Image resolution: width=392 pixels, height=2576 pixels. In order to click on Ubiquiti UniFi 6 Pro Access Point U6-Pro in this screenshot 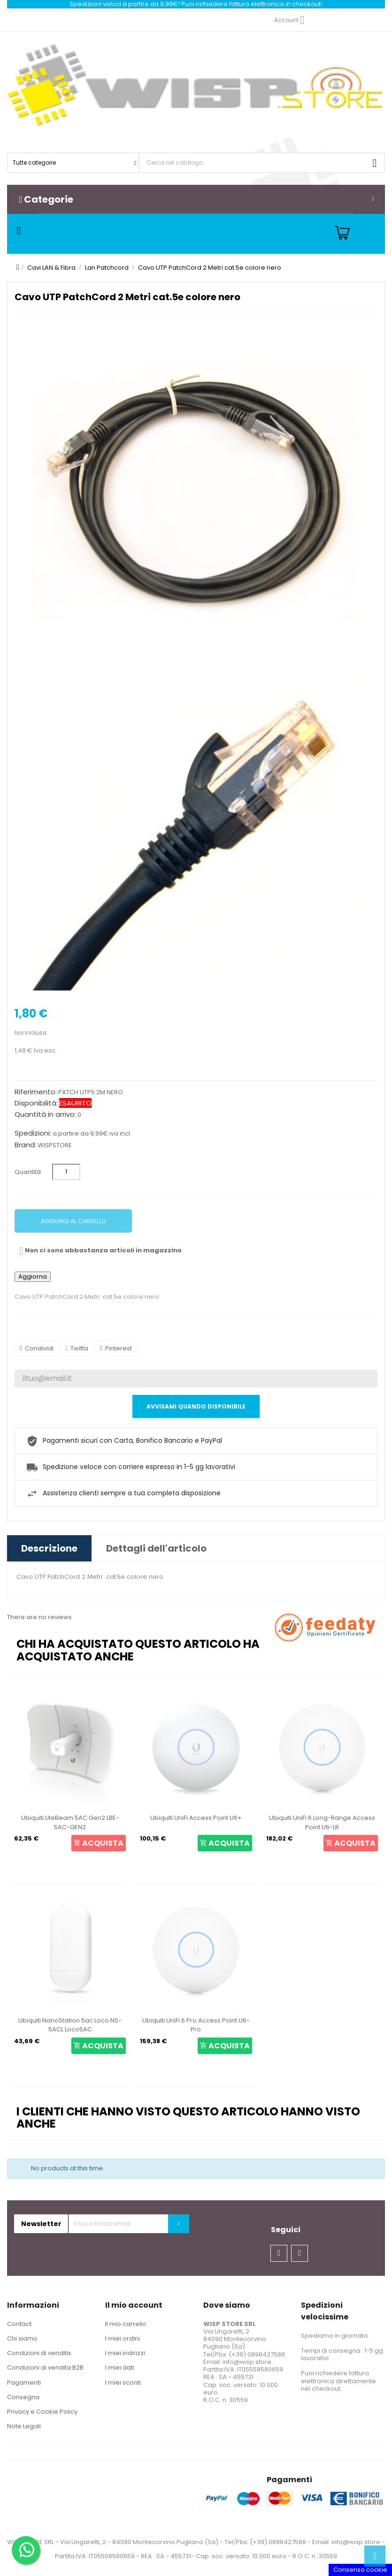, I will do `click(196, 2025)`.